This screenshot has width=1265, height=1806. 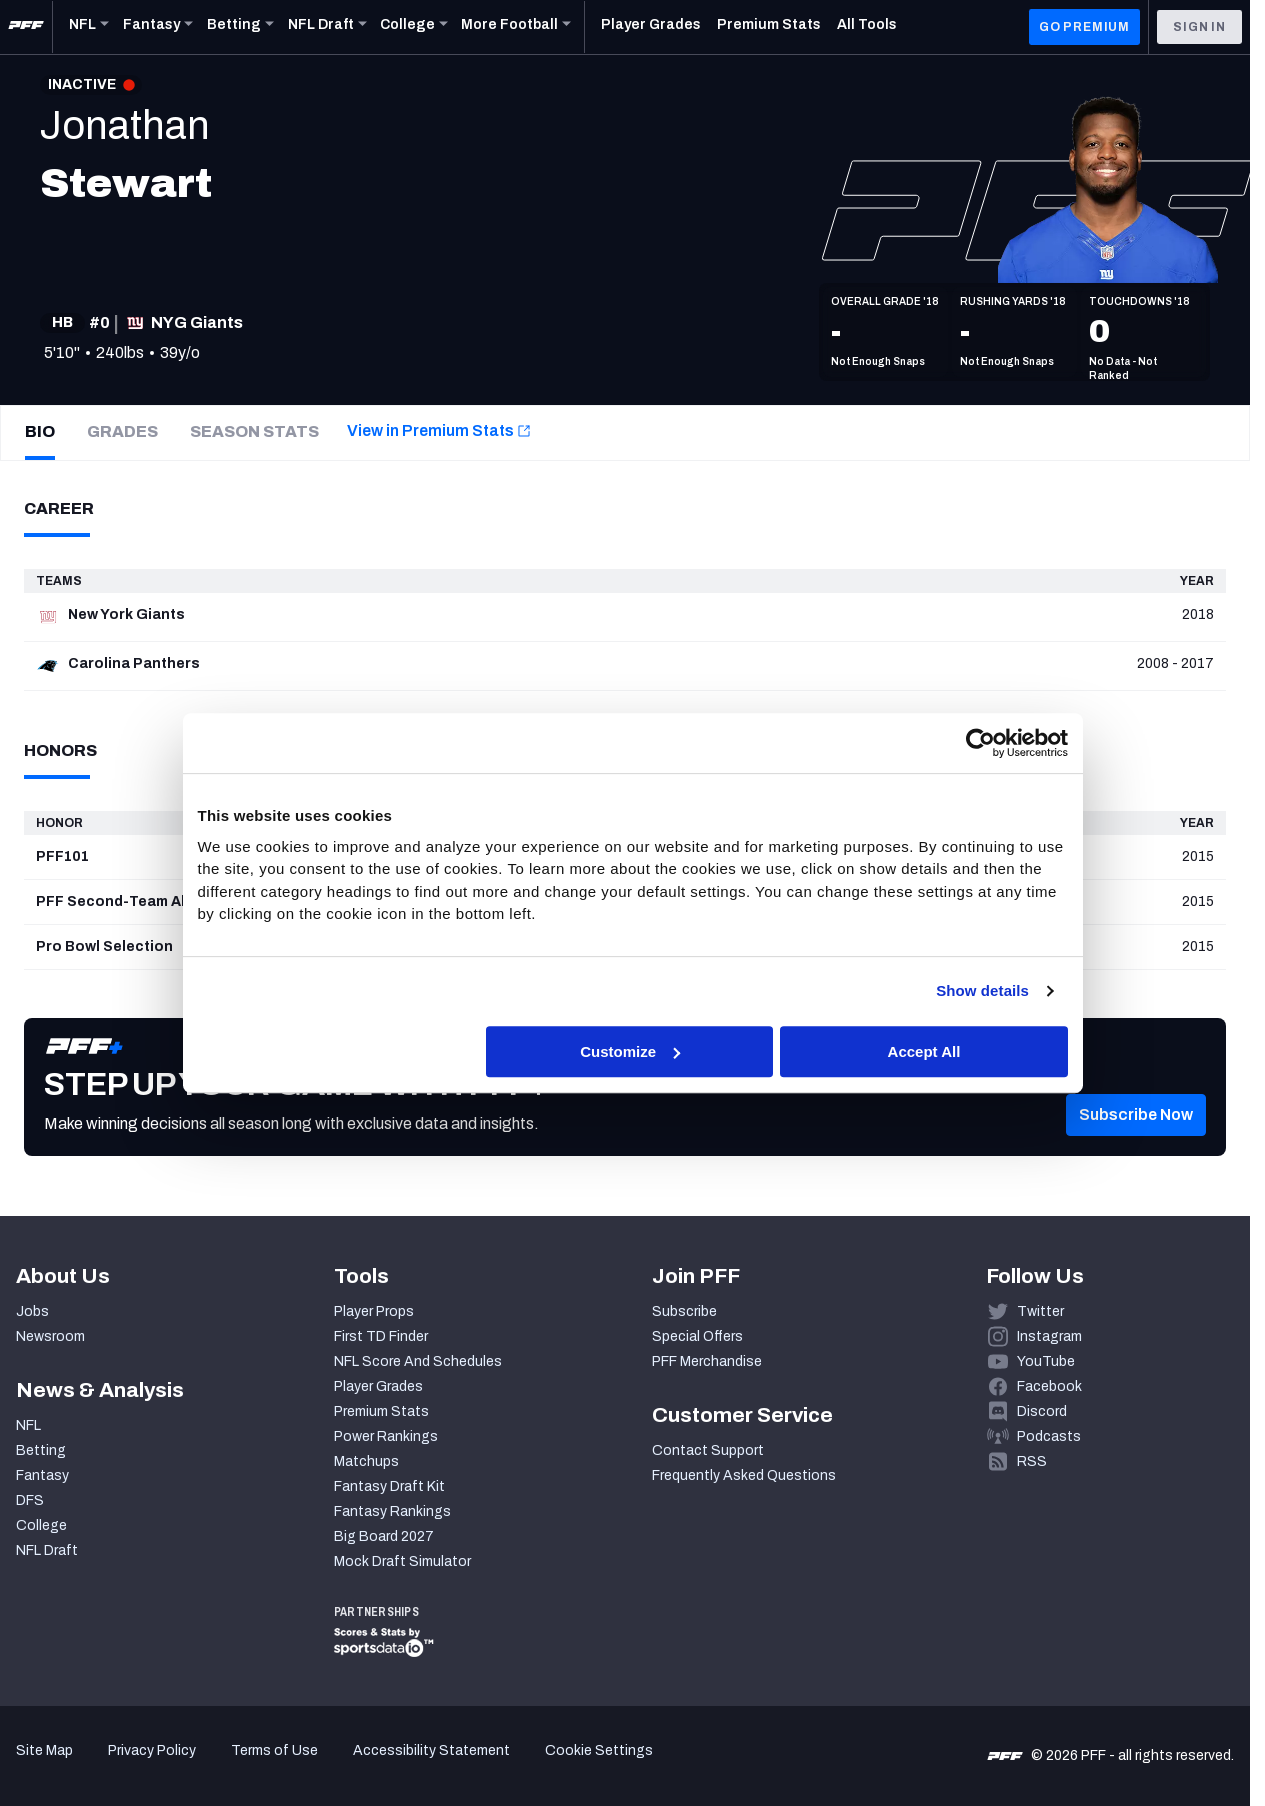 I want to click on Sign In, so click(x=1199, y=27).